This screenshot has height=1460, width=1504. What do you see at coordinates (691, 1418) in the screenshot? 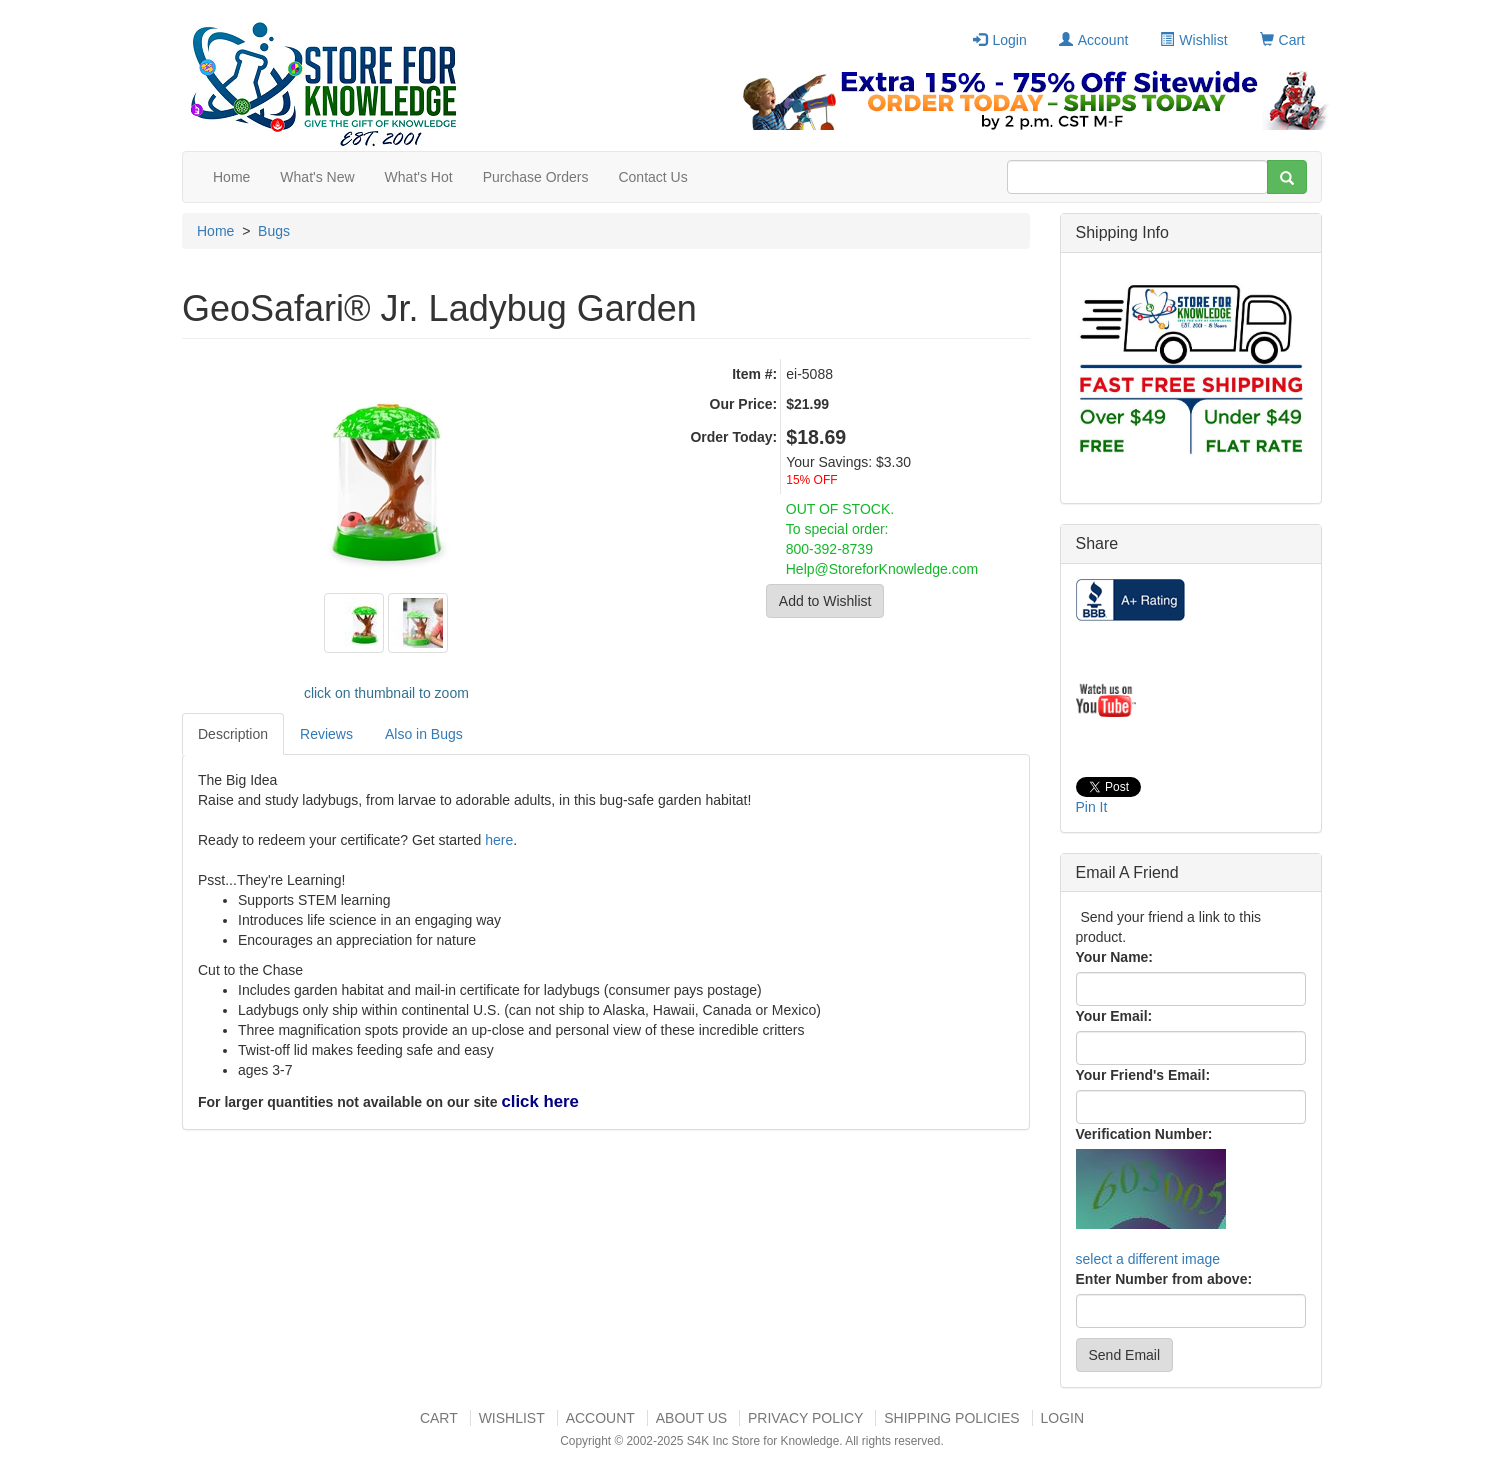
I see `About US` at bounding box center [691, 1418].